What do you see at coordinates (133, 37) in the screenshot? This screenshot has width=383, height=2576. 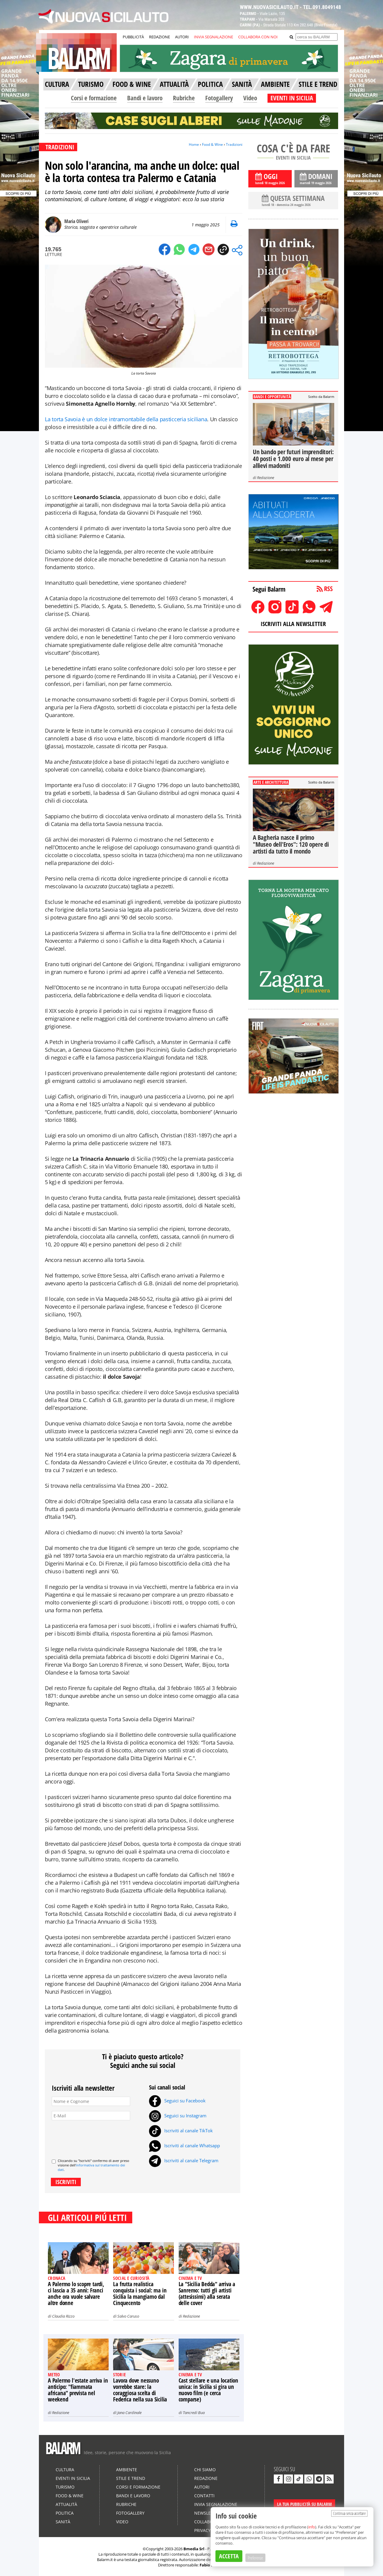 I see `PUBBLICITÀ` at bounding box center [133, 37].